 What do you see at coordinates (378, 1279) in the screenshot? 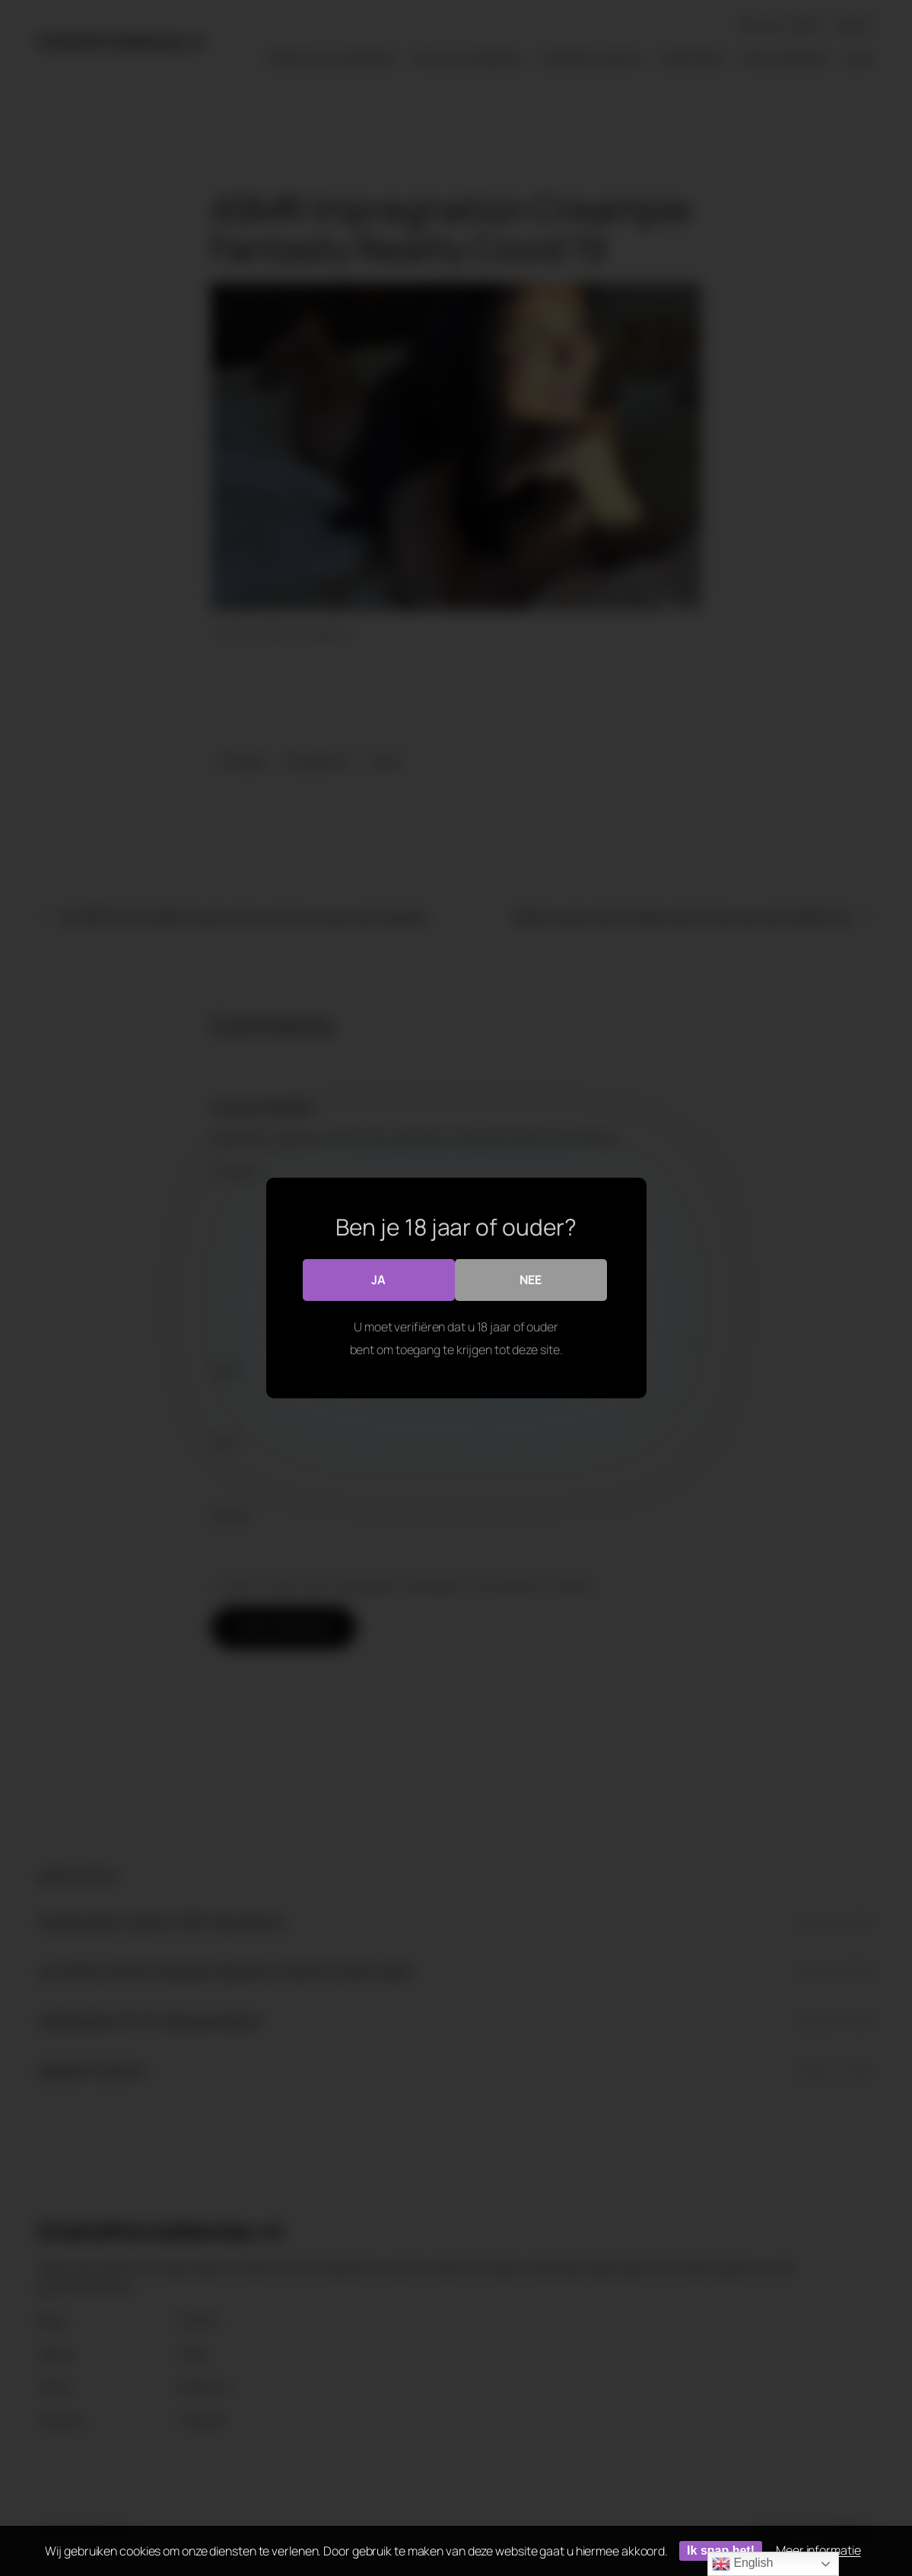
I see `Ja` at bounding box center [378, 1279].